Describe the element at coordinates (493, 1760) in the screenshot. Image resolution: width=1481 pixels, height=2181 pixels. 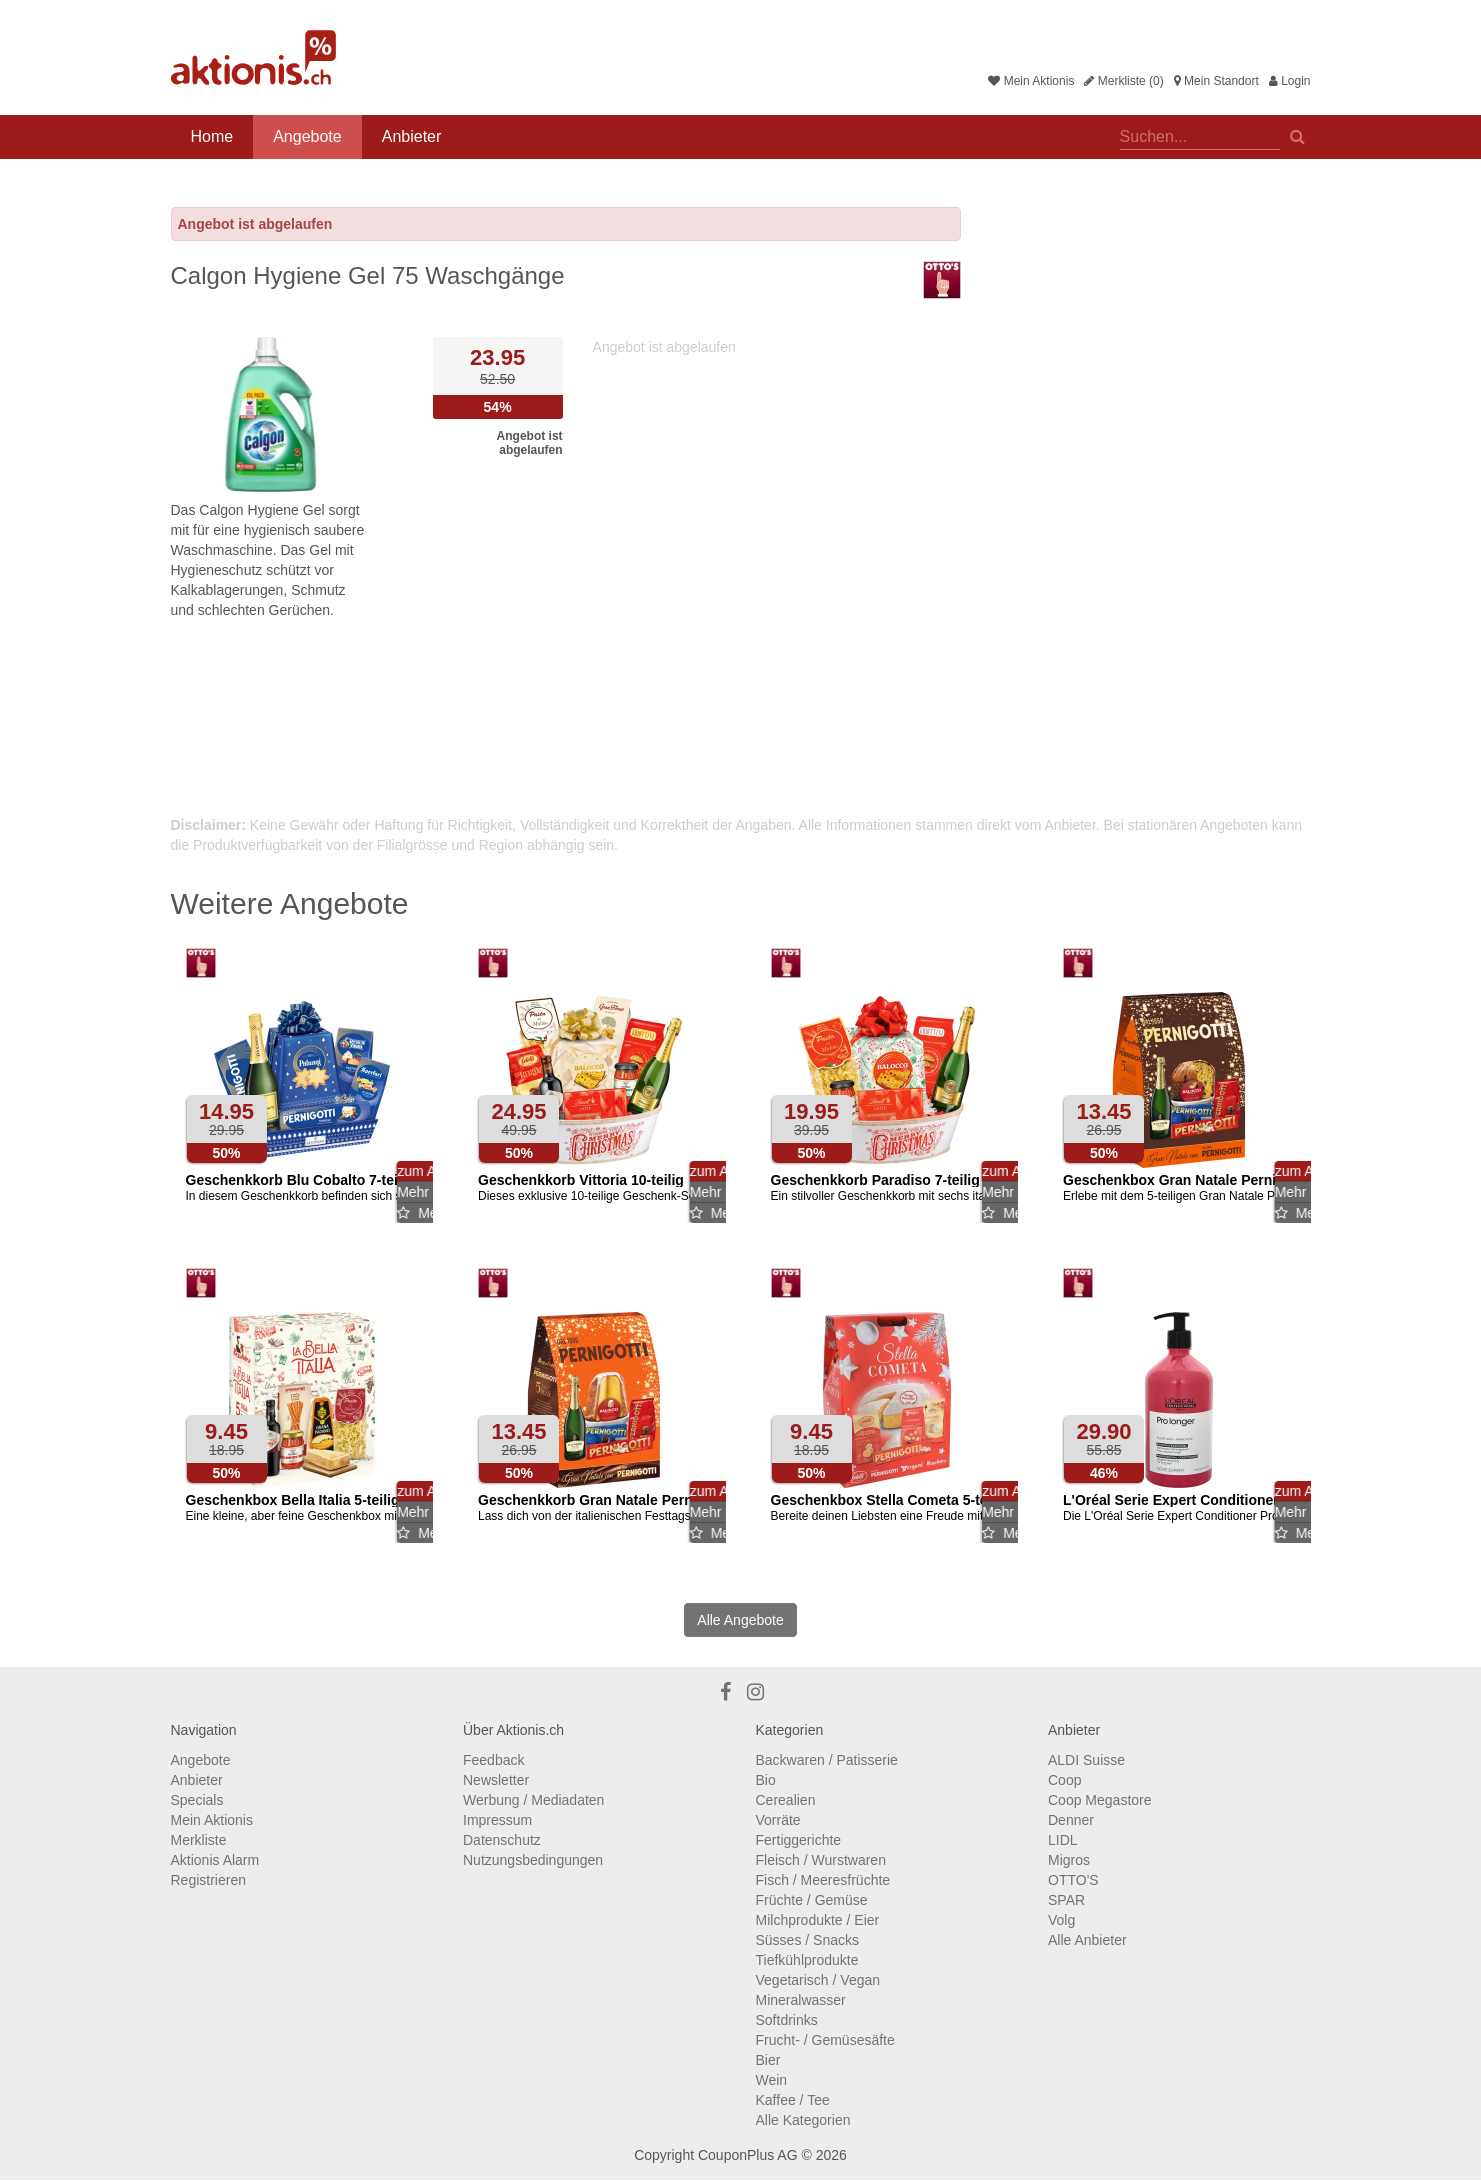
I see `Feedback` at that location.